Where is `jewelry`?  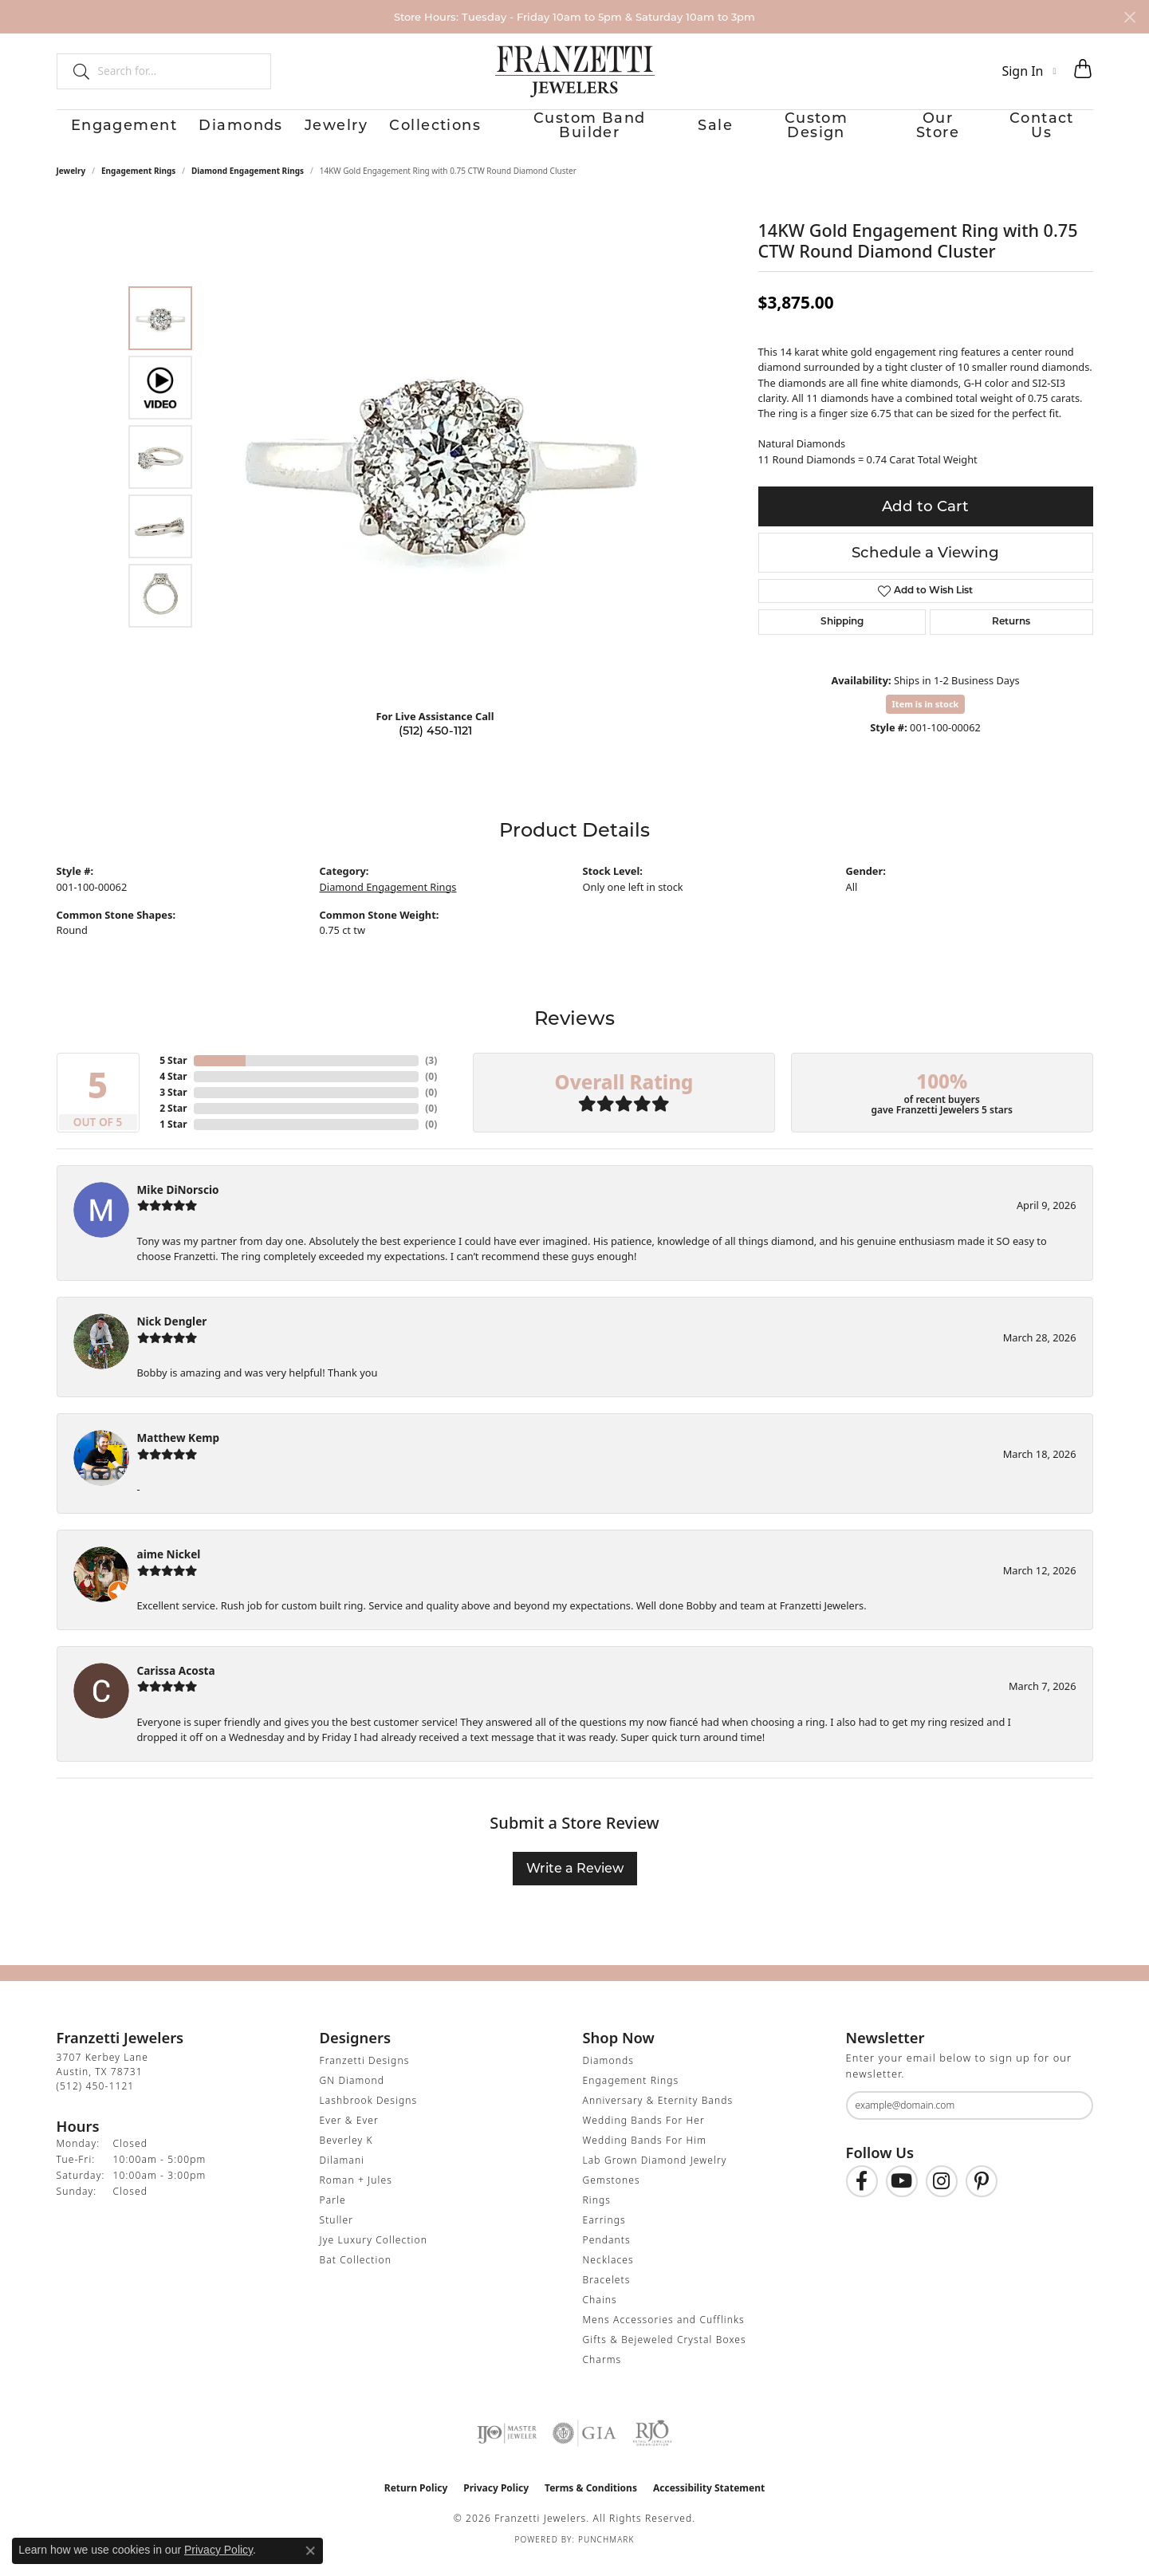
jewelry is located at coordinates (71, 184).